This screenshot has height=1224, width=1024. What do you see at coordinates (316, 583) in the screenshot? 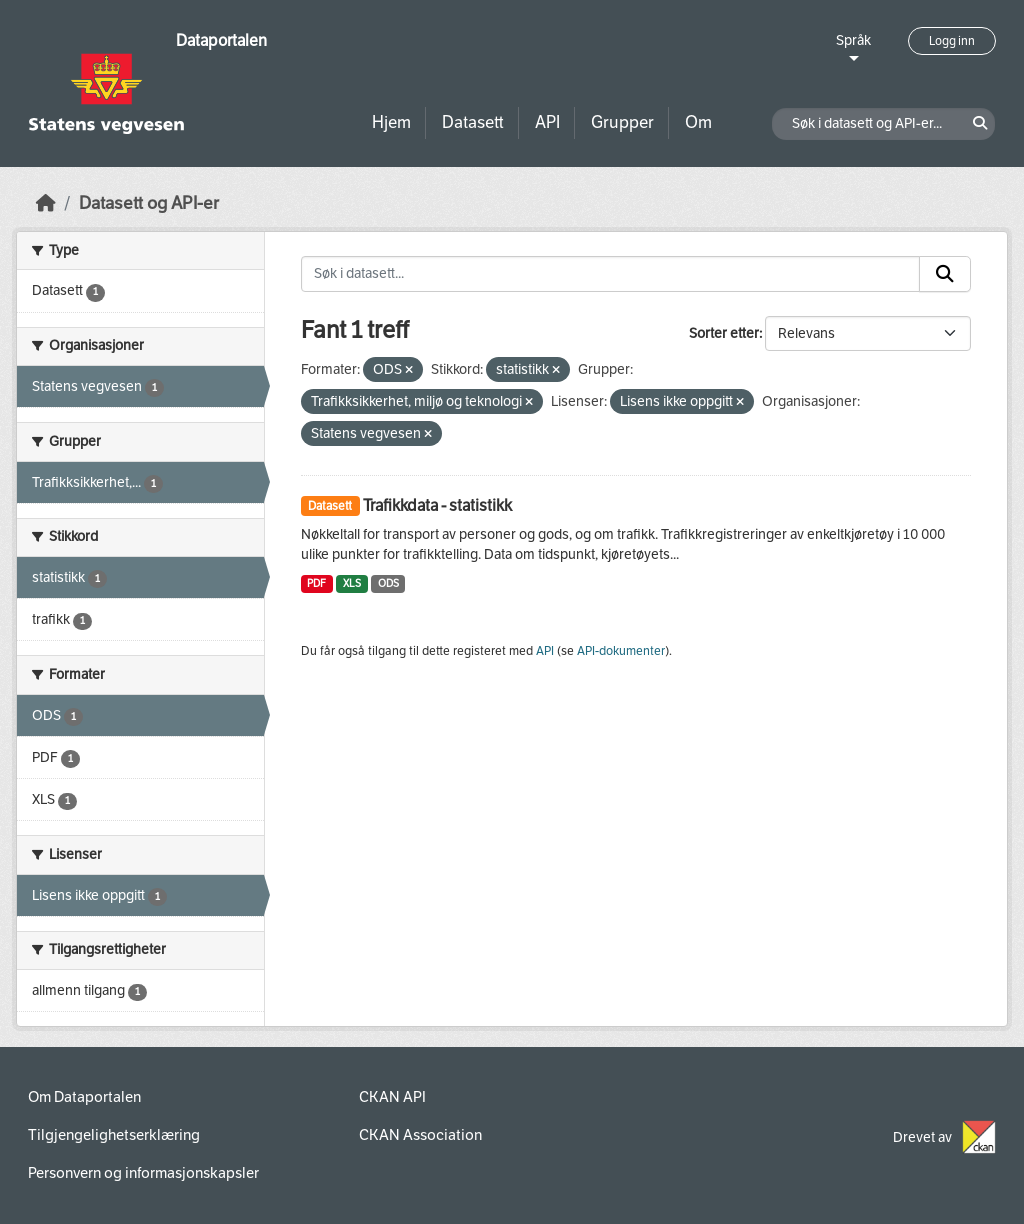
I see `PDF` at bounding box center [316, 583].